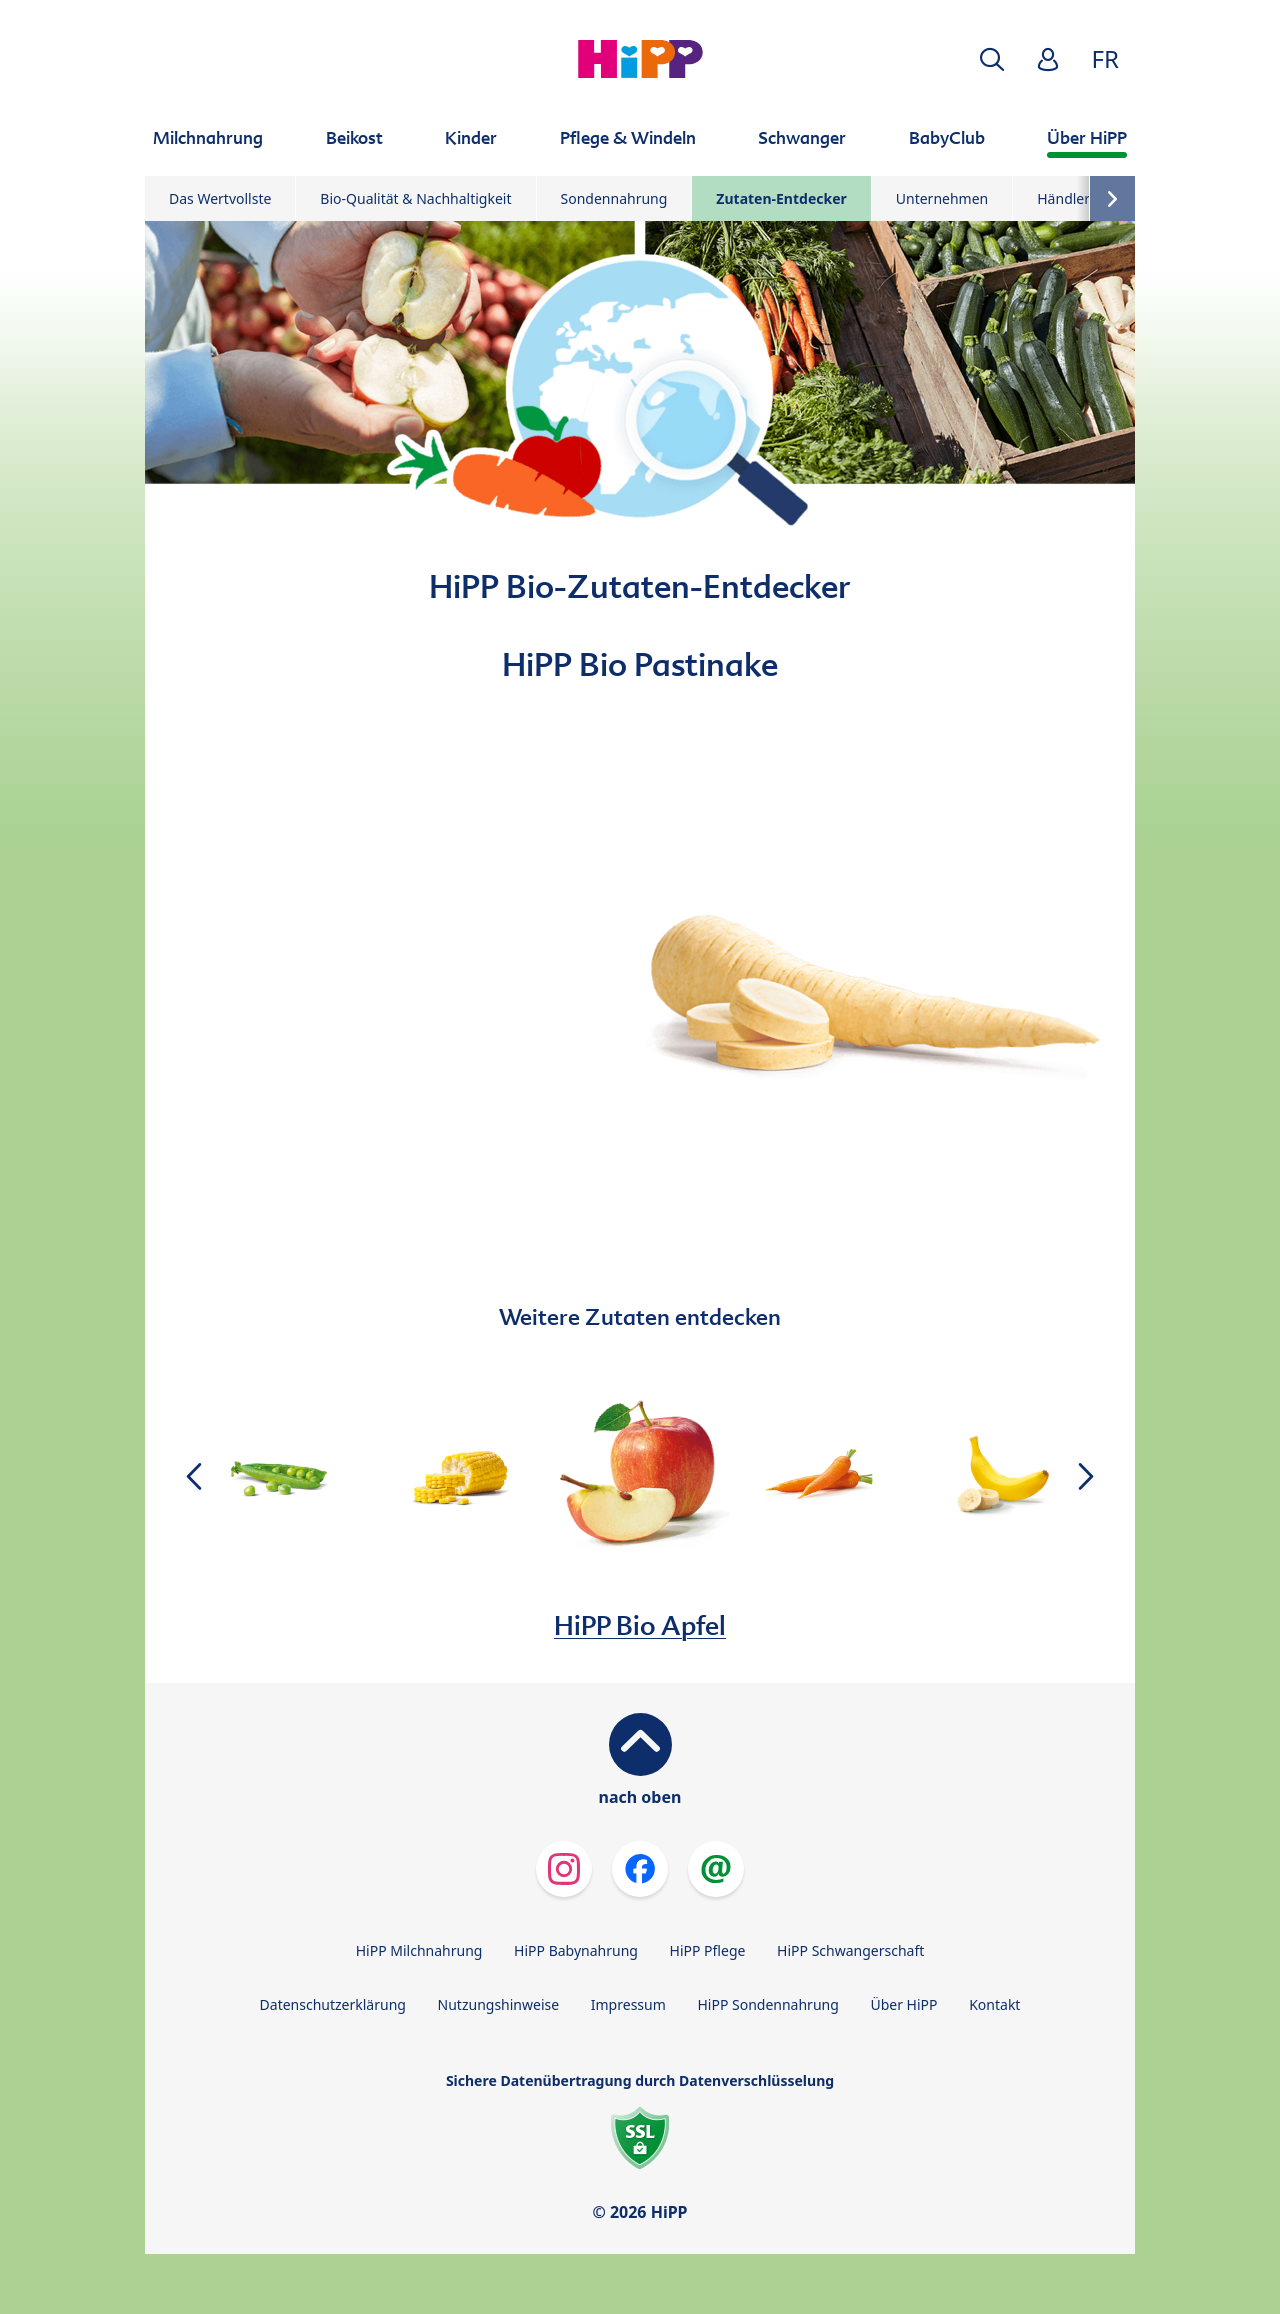  Describe the element at coordinates (576, 1950) in the screenshot. I see `HiPP Babynahrung` at that location.